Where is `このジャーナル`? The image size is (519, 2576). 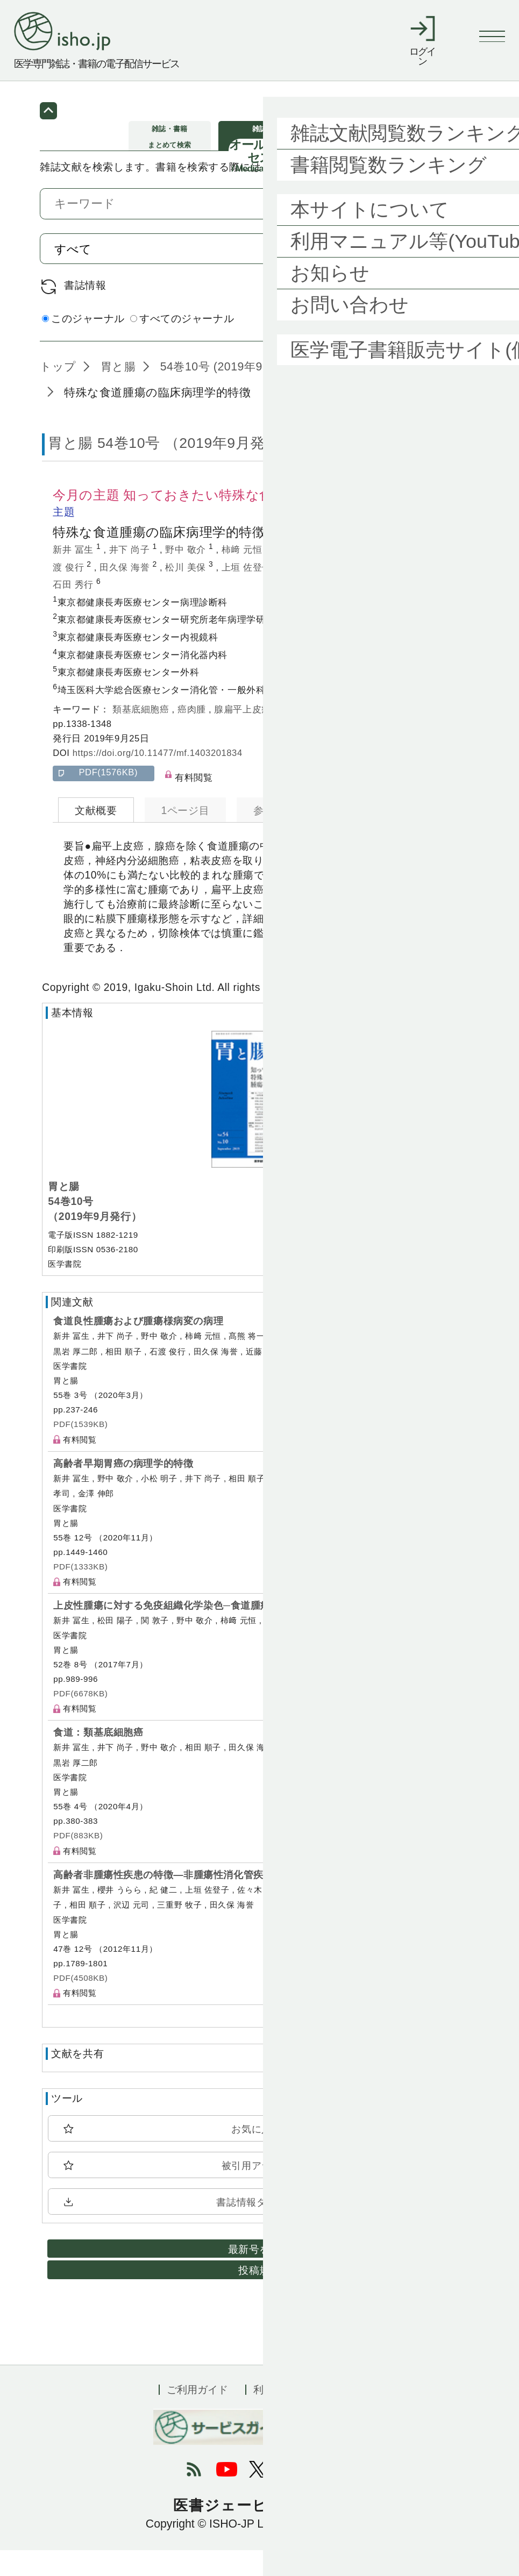
このジャーナル is located at coordinates (83, 344).